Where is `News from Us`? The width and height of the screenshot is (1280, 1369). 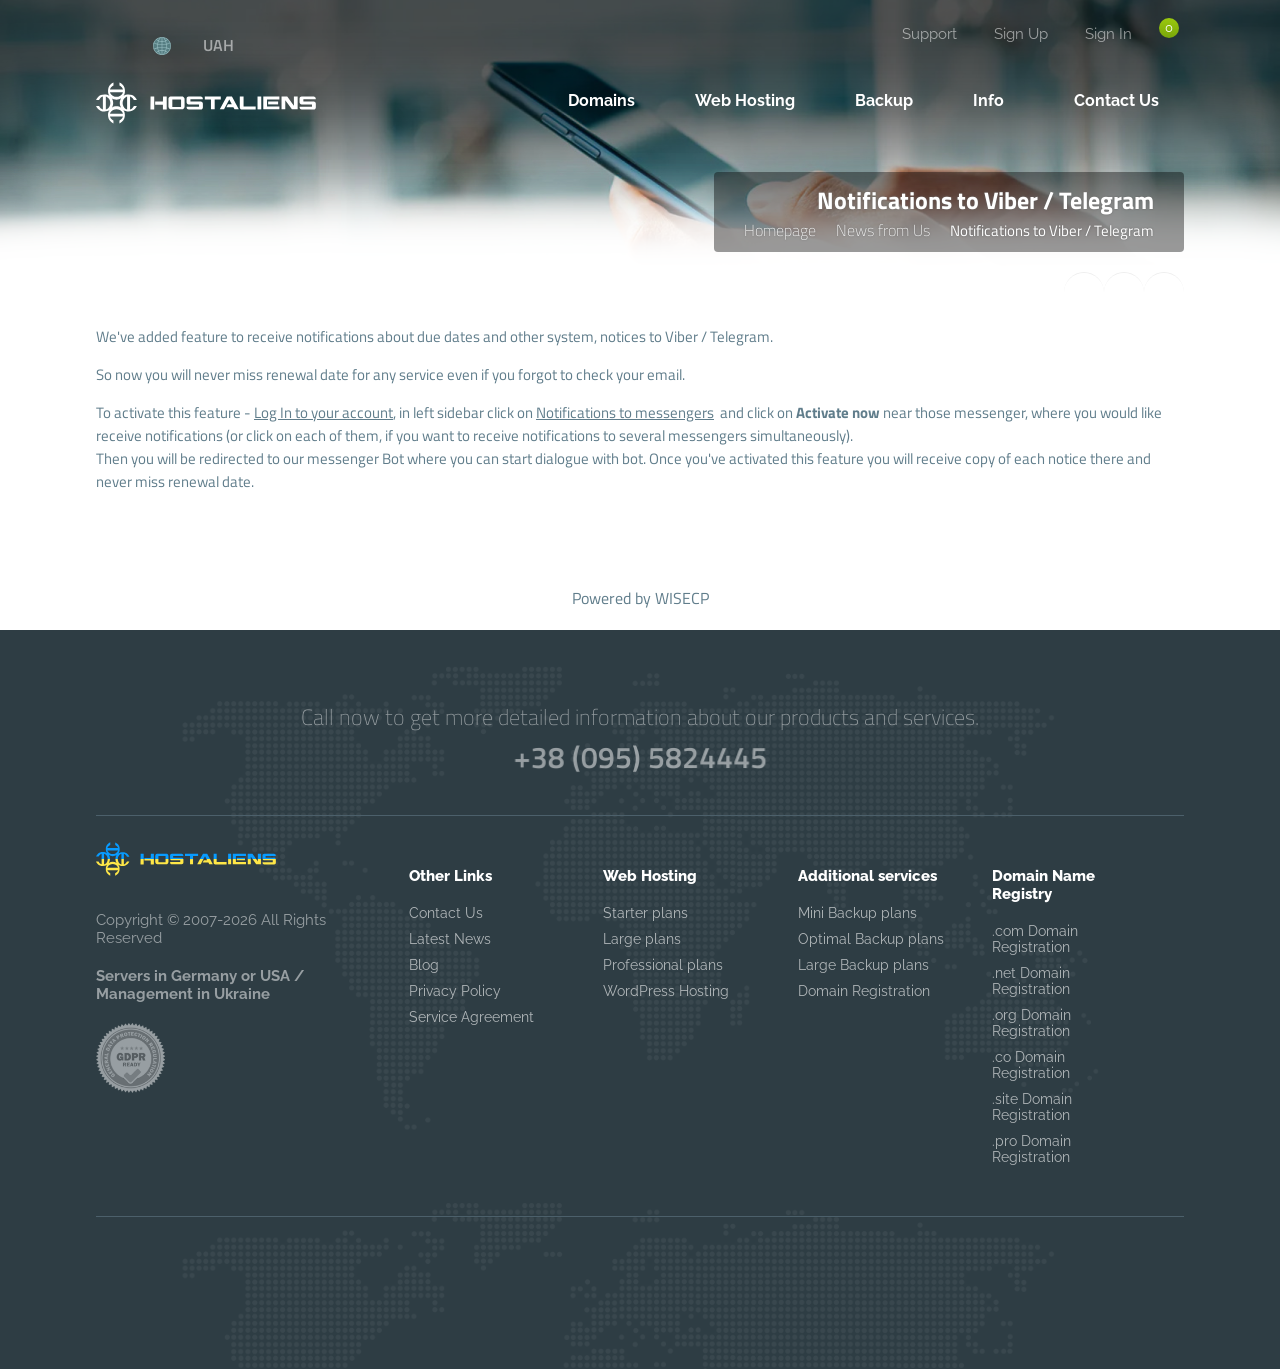 News from Us is located at coordinates (883, 230).